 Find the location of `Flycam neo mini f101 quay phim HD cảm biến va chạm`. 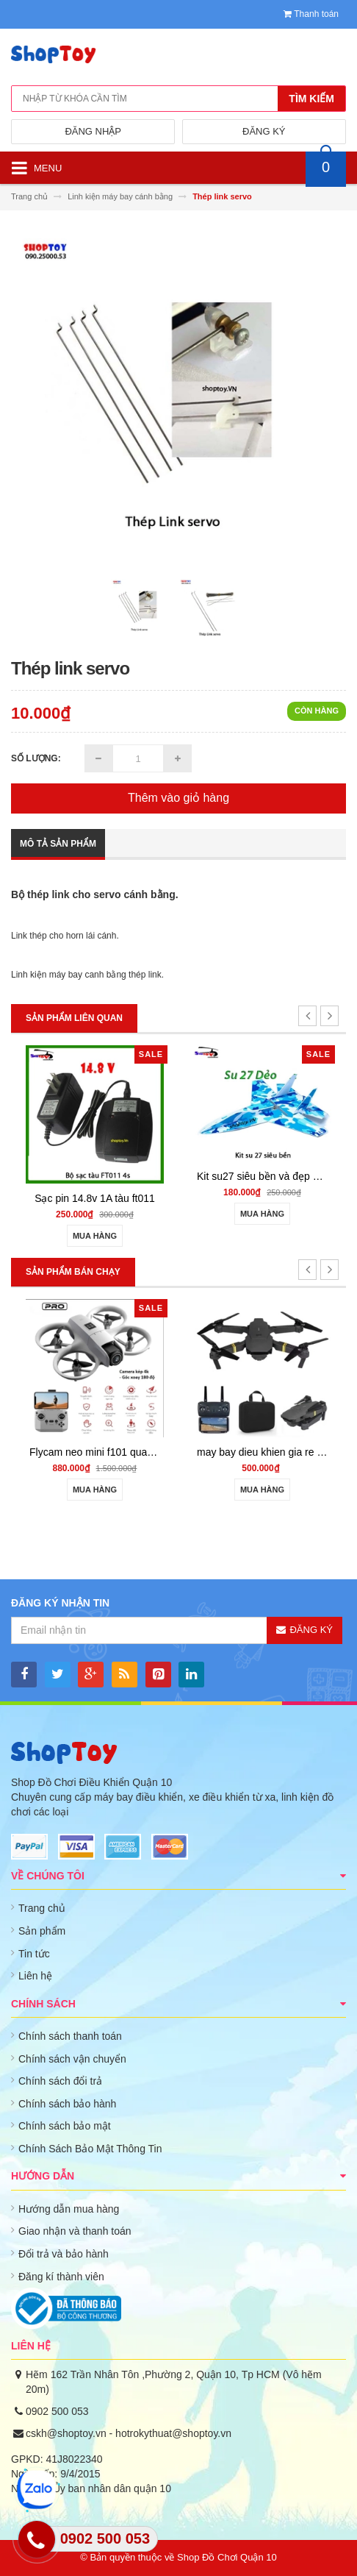

Flycam neo mini f101 quay phim HD cảm biến va chạm is located at coordinates (155, 1452).